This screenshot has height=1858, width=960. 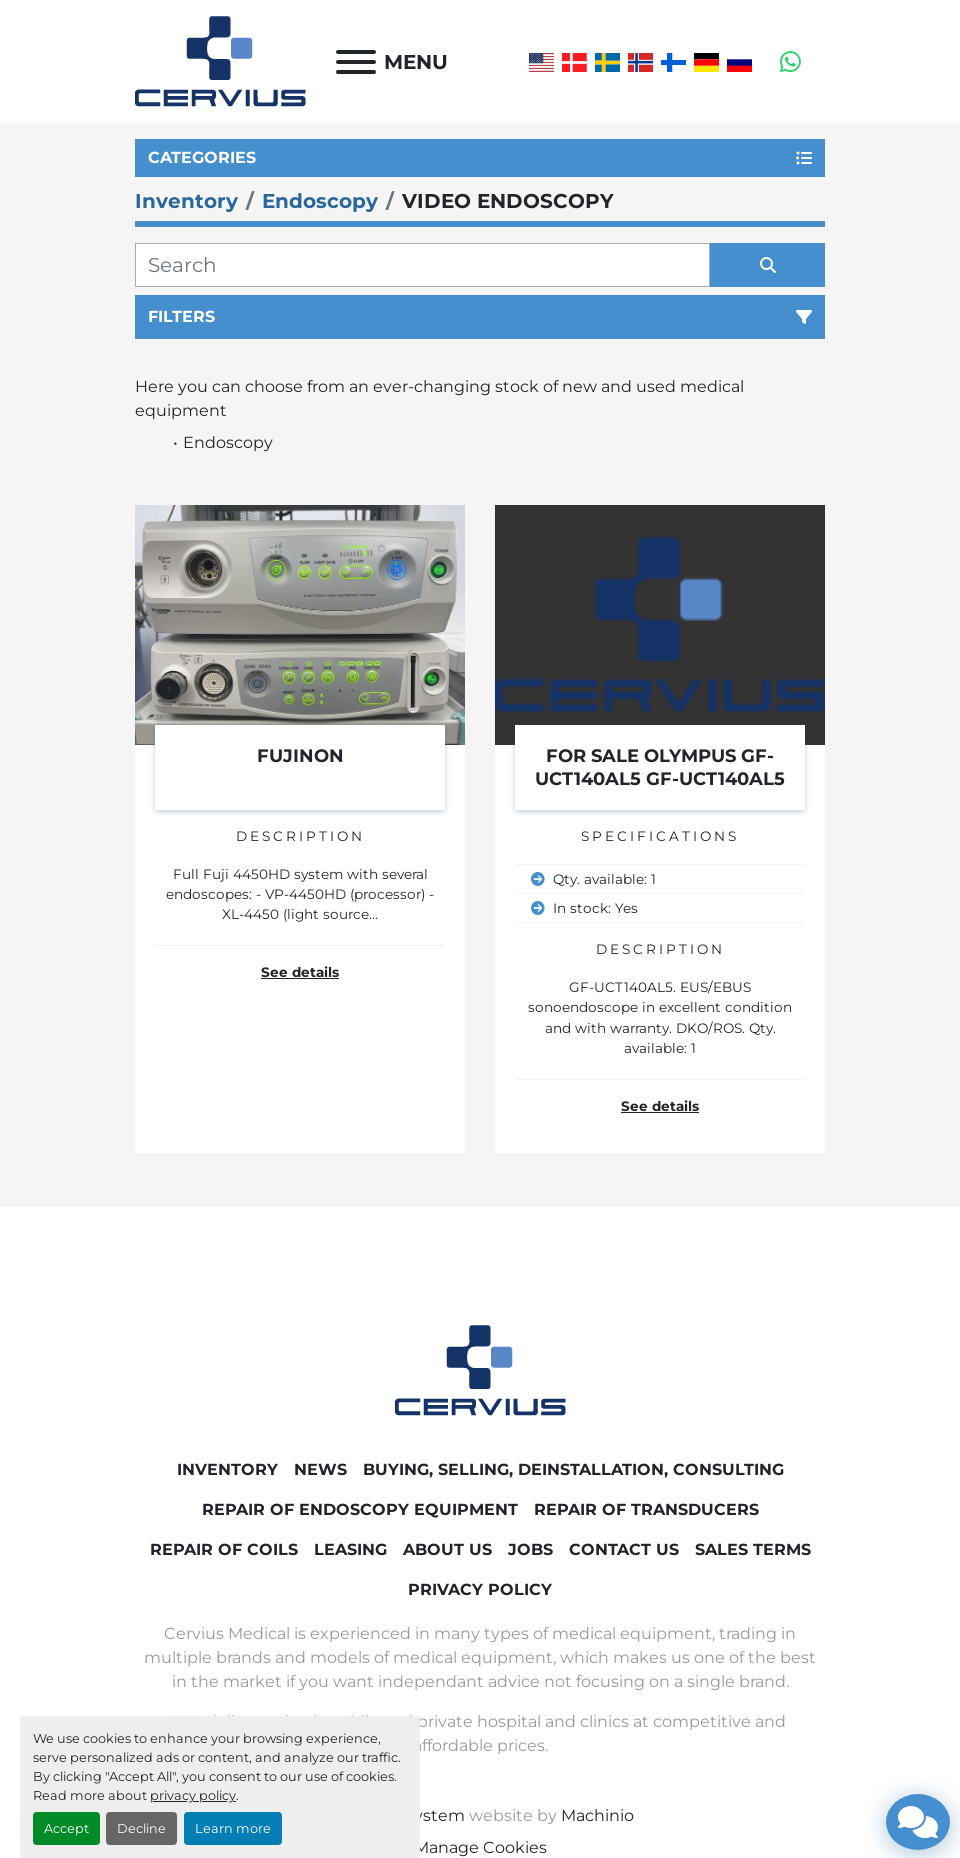 I want to click on Repair of endoscopy equipment, so click(x=360, y=1509).